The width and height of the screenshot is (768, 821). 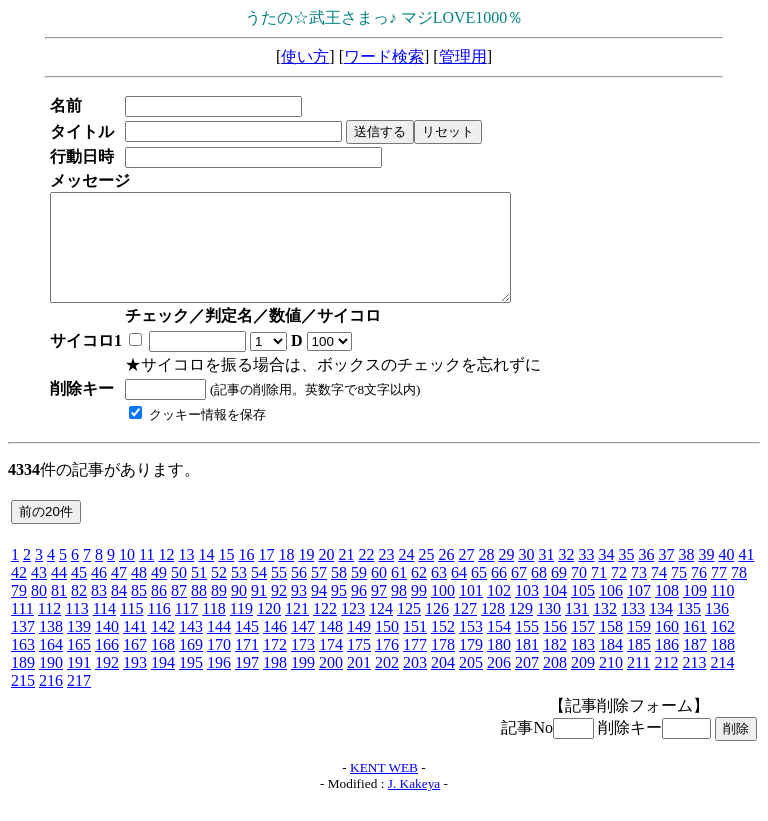 What do you see at coordinates (246, 575) in the screenshot?
I see `16` at bounding box center [246, 575].